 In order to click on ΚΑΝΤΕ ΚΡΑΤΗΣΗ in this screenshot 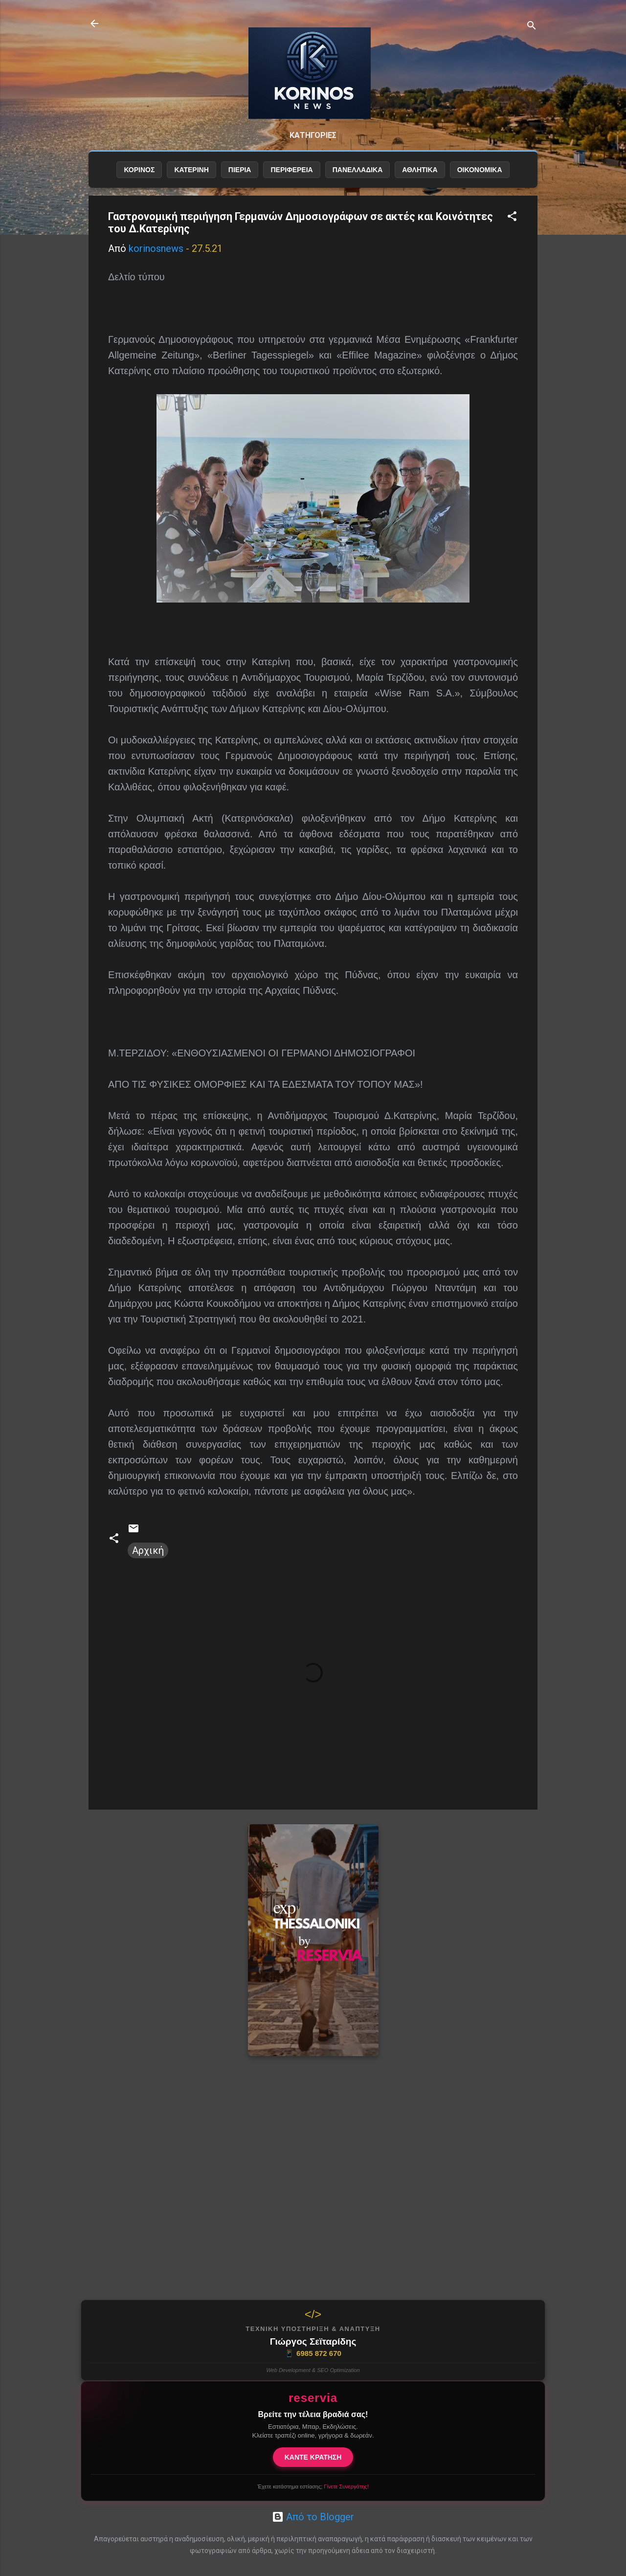, I will do `click(313, 2457)`.